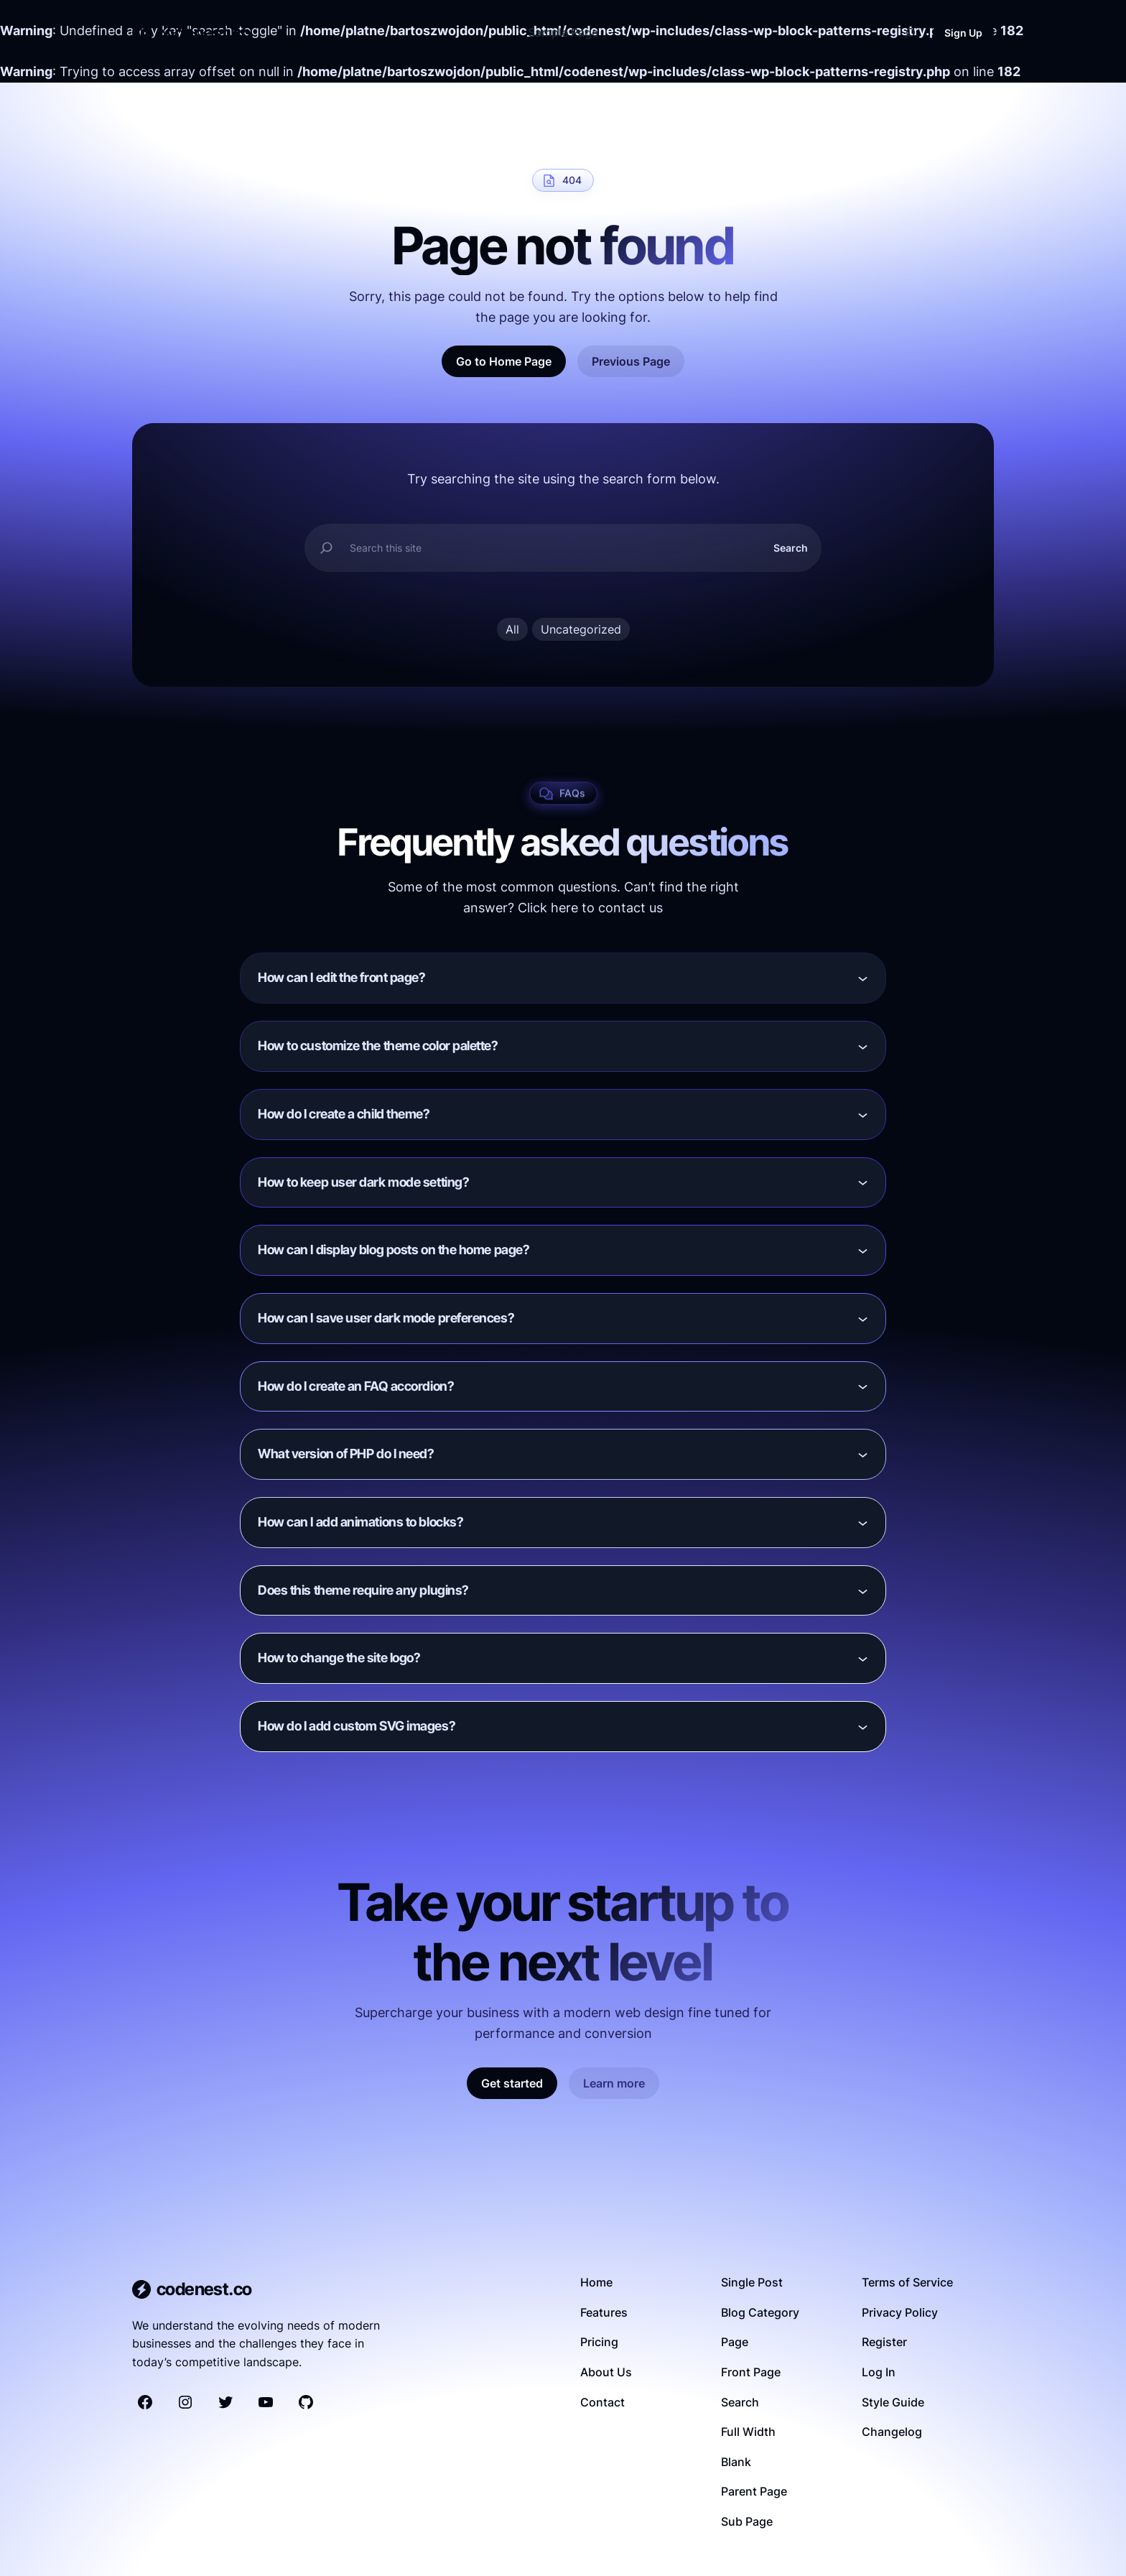 The width and height of the screenshot is (1126, 2576). I want to click on codenest.co, so click(203, 32).